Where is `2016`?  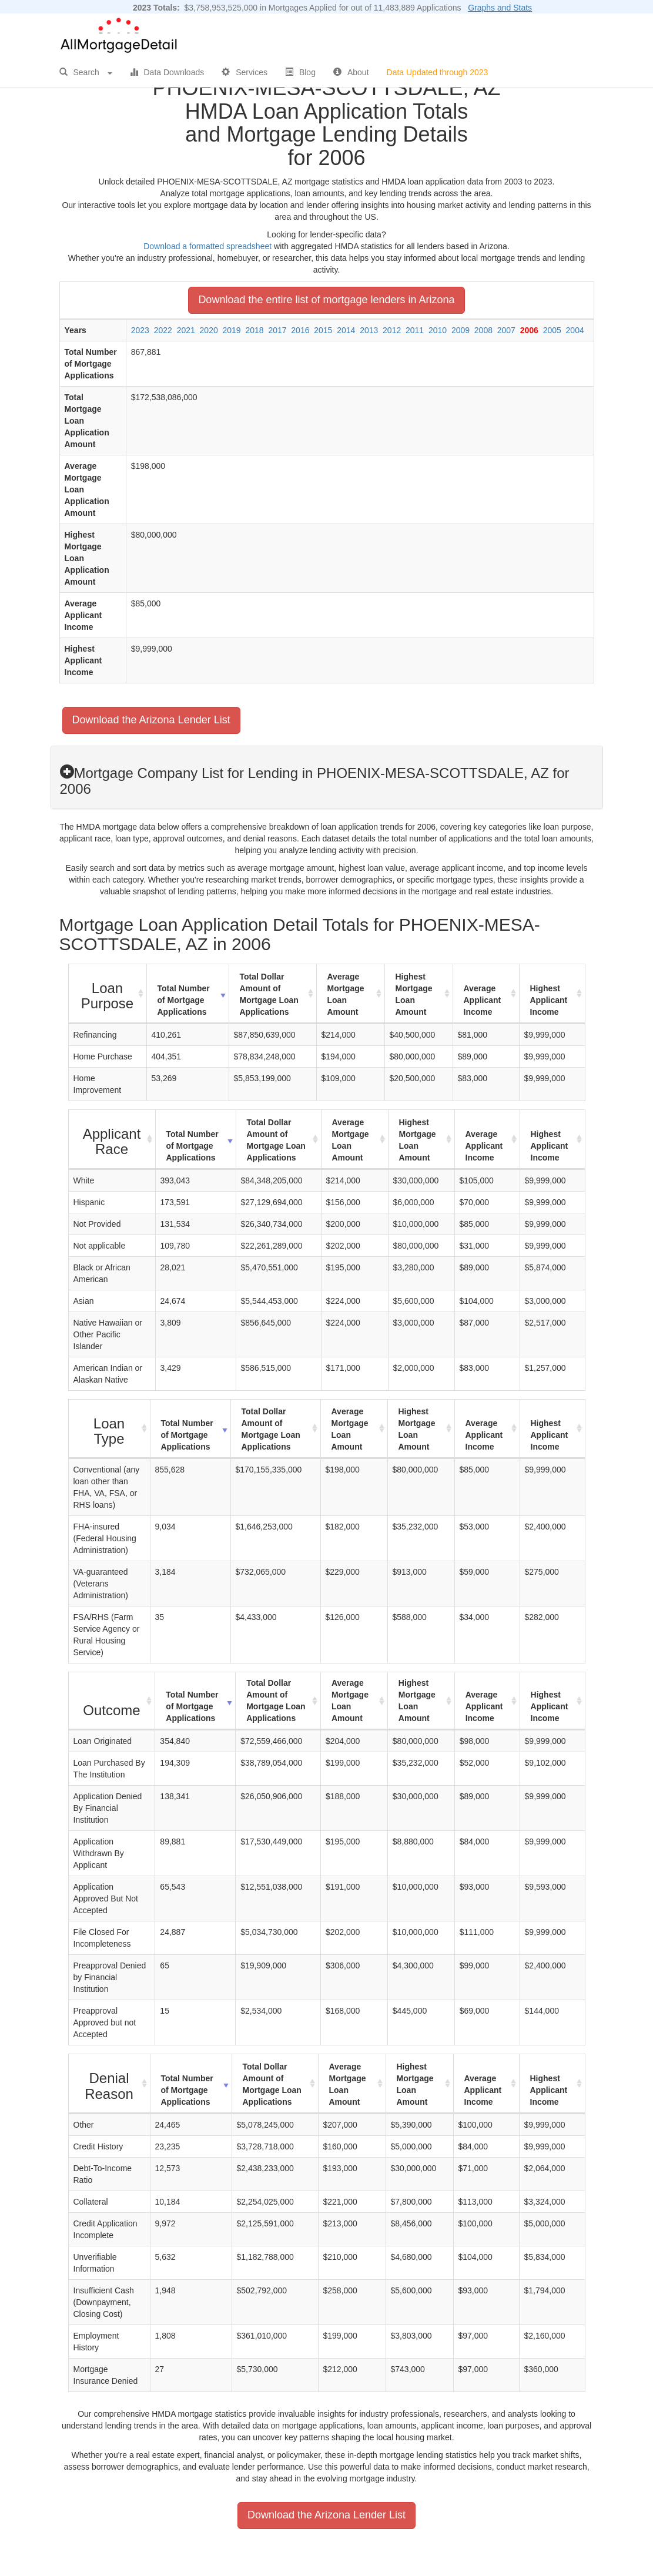 2016 is located at coordinates (300, 330).